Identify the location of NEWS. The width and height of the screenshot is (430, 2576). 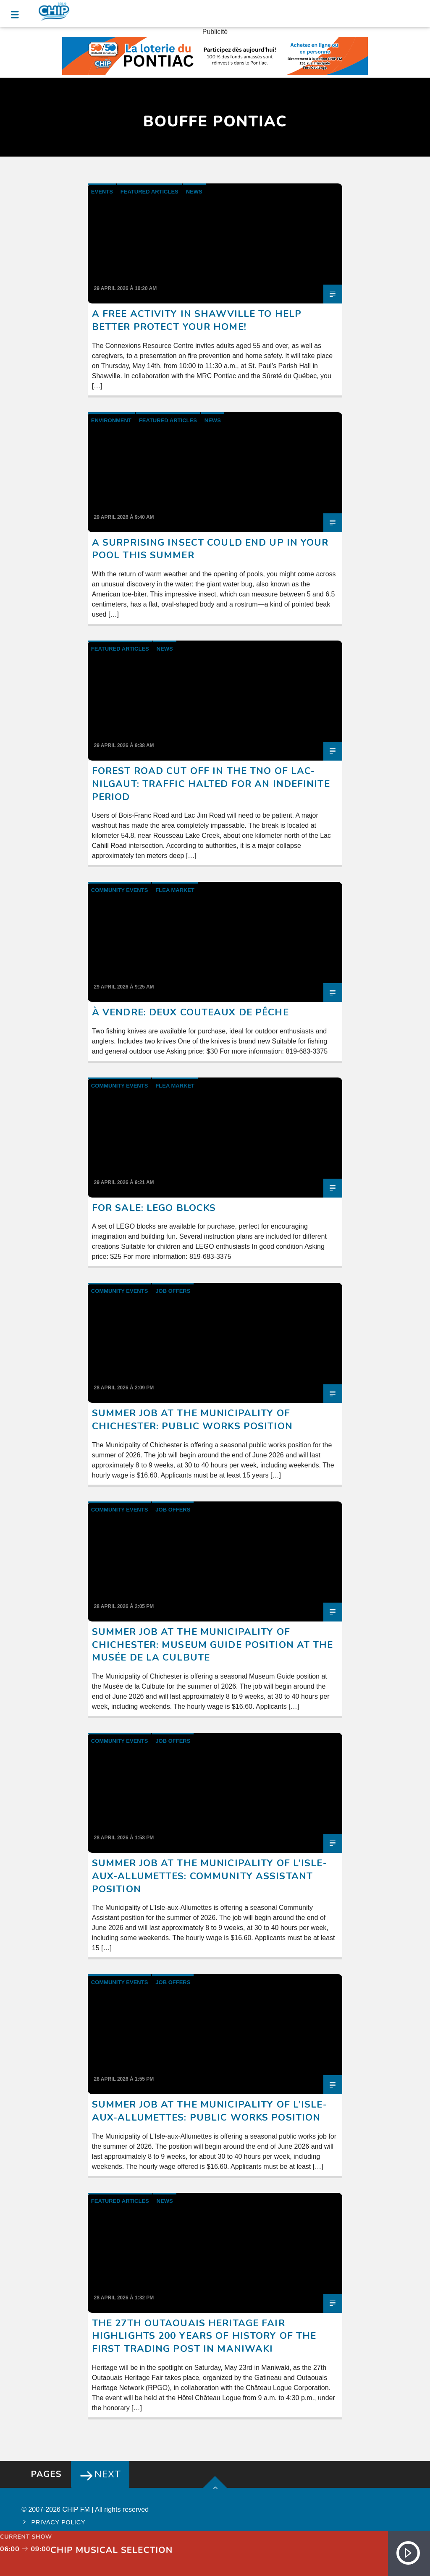
(194, 191).